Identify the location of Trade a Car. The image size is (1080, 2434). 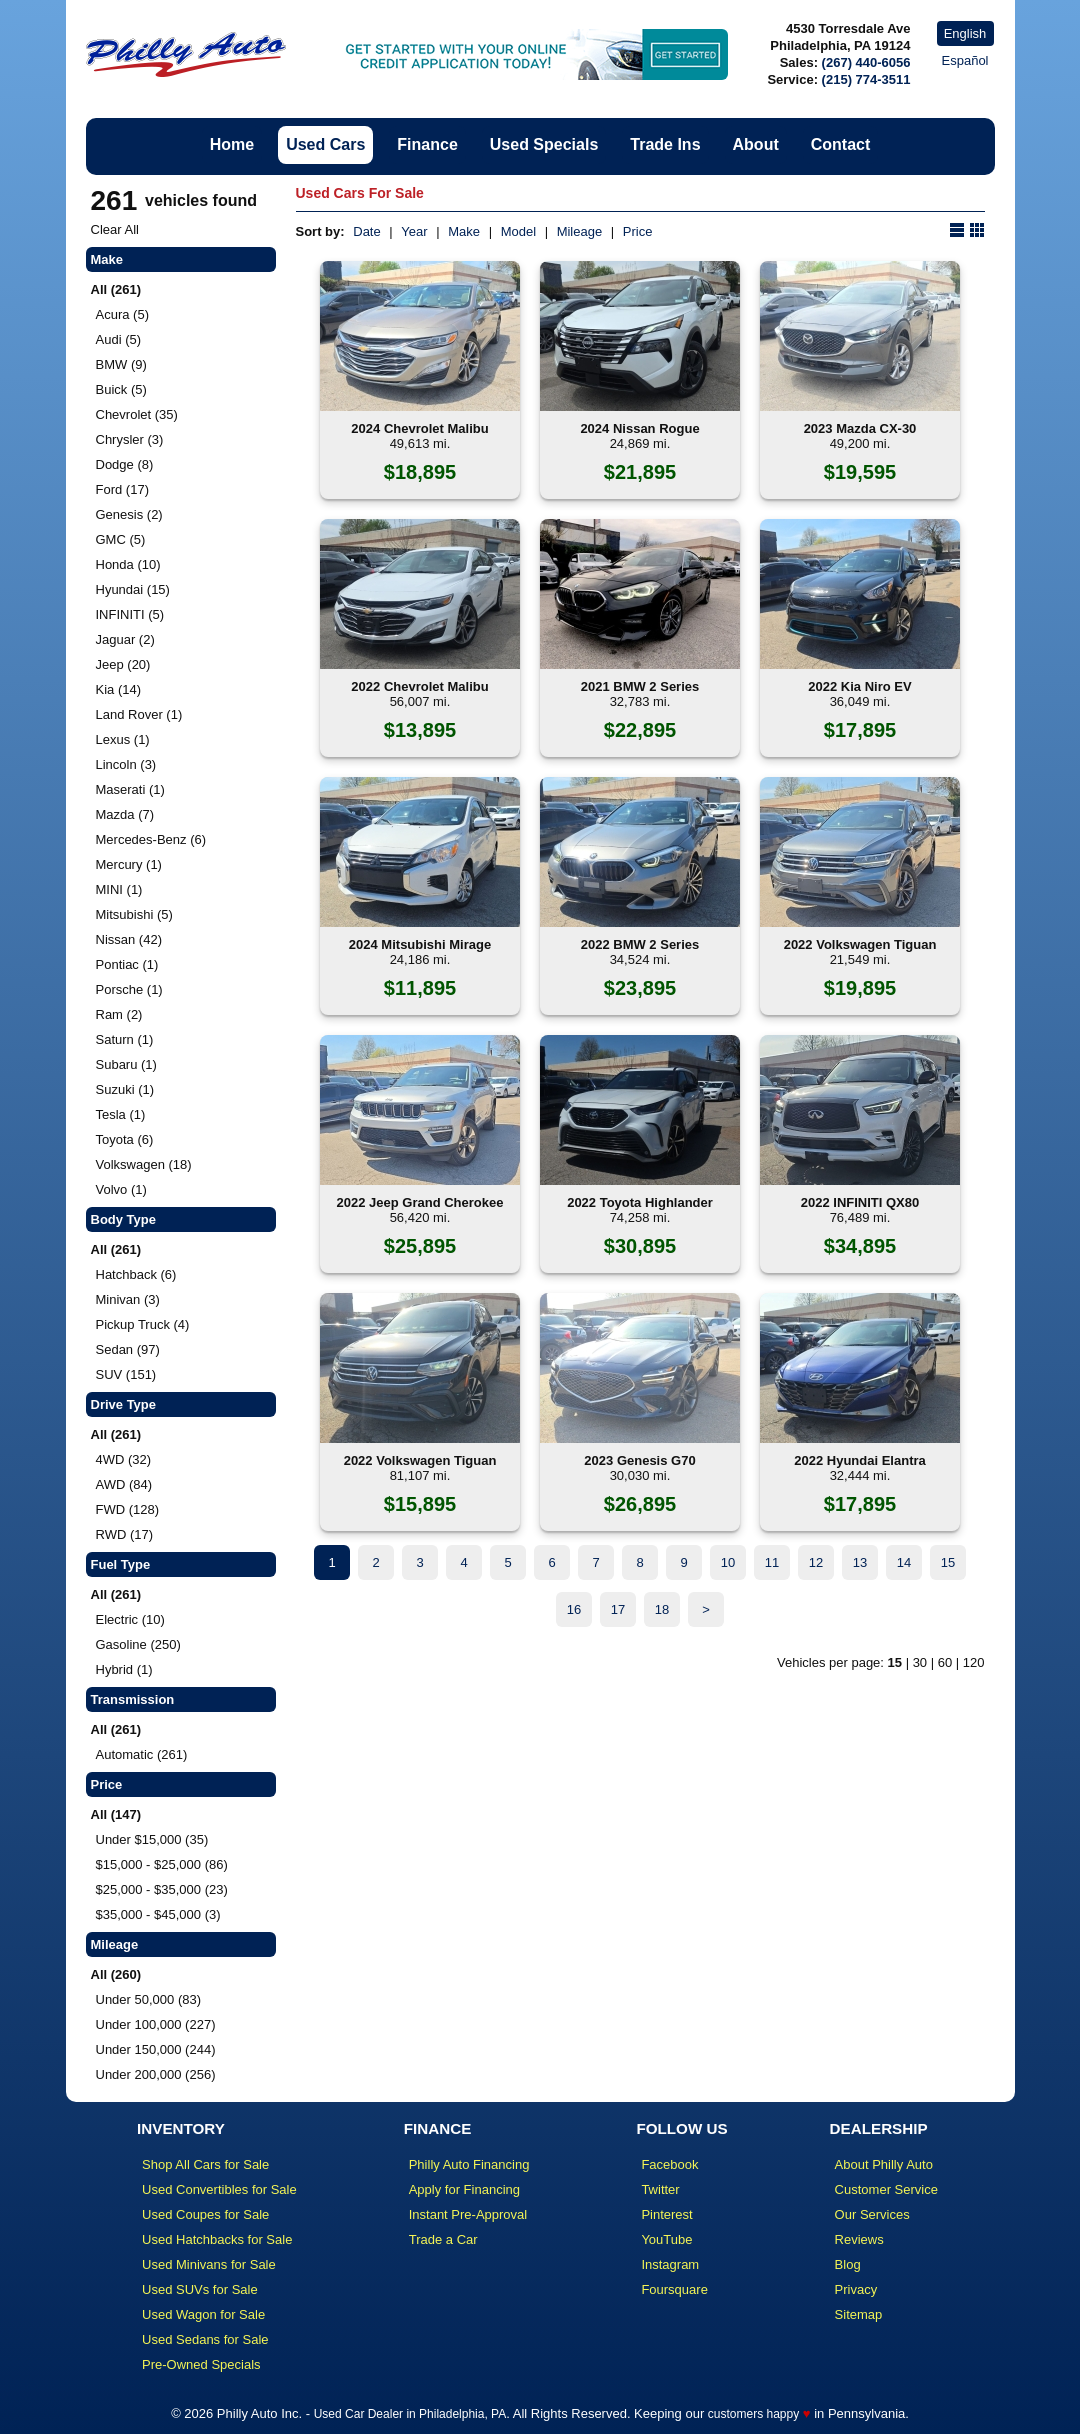
(443, 2239).